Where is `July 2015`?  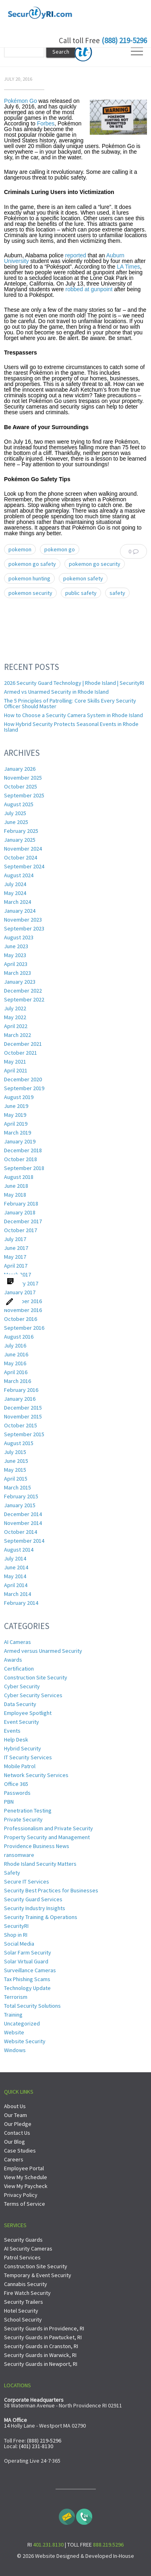 July 2015 is located at coordinates (15, 1452).